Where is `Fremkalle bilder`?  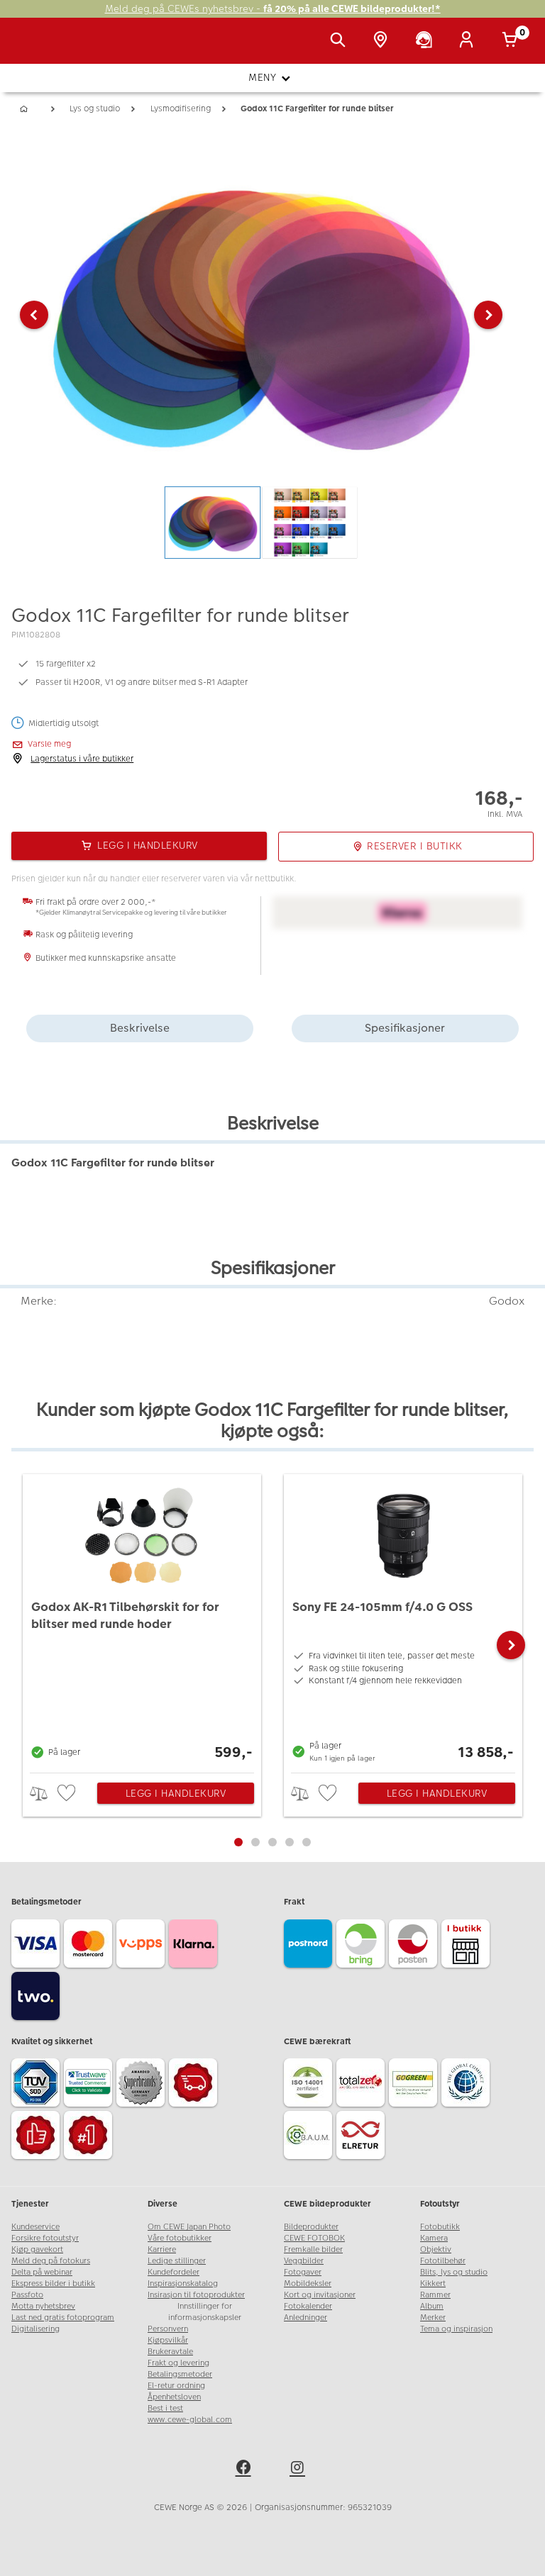 Fremkalle bilder is located at coordinates (313, 2249).